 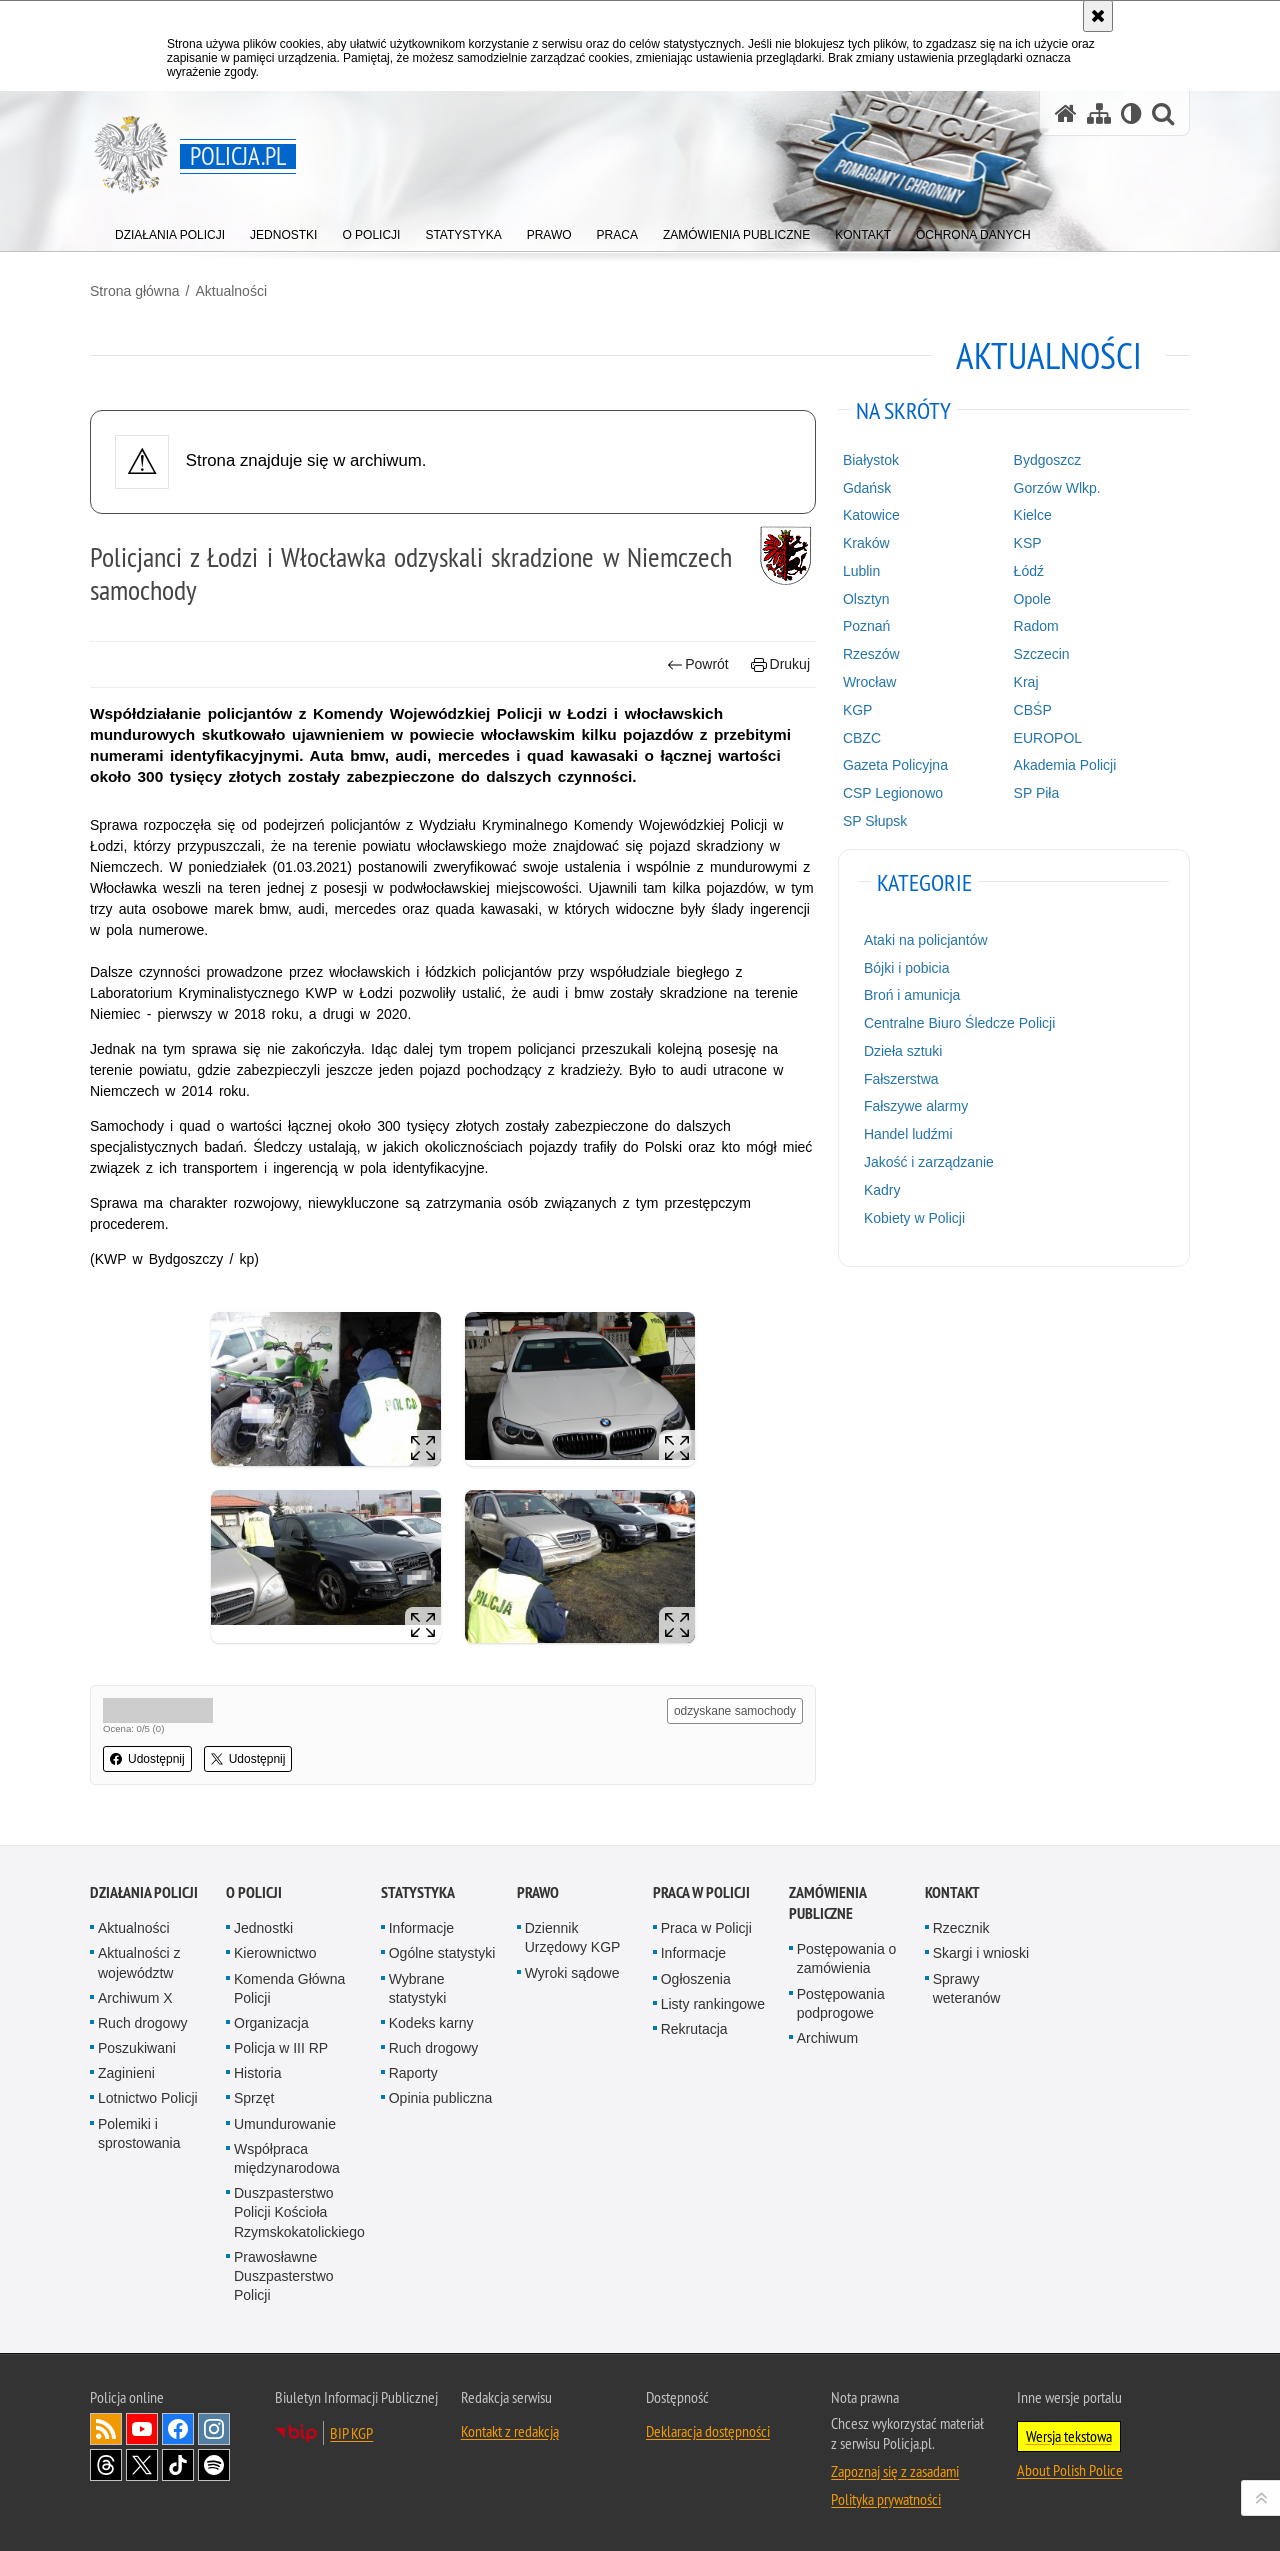 I want to click on Kraj, so click(x=1026, y=682).